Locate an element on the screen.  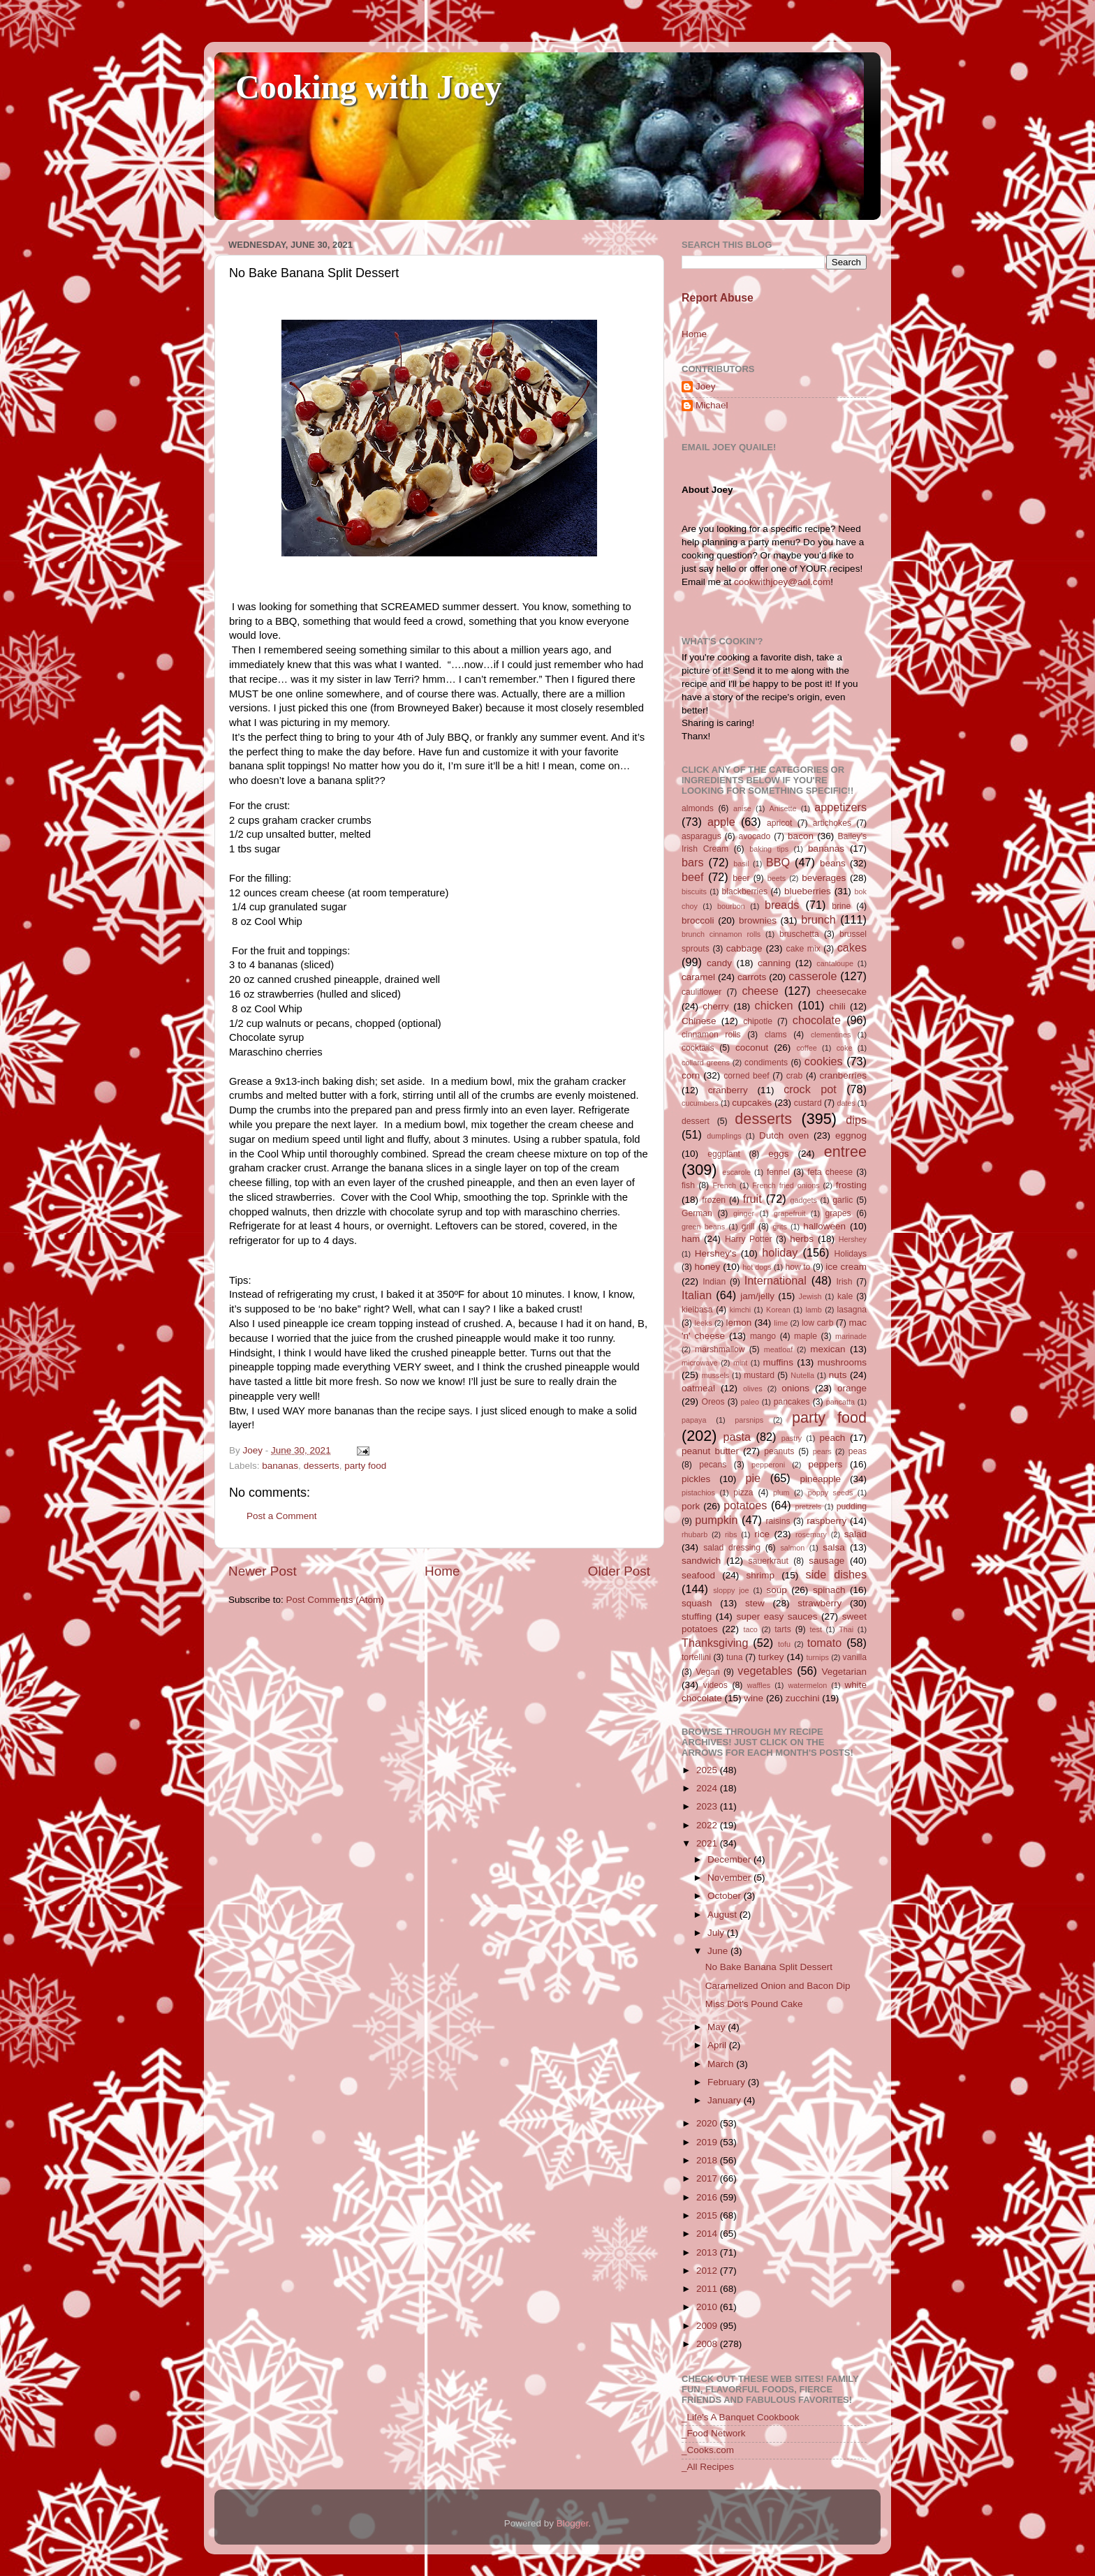
coke is located at coordinates (845, 1048).